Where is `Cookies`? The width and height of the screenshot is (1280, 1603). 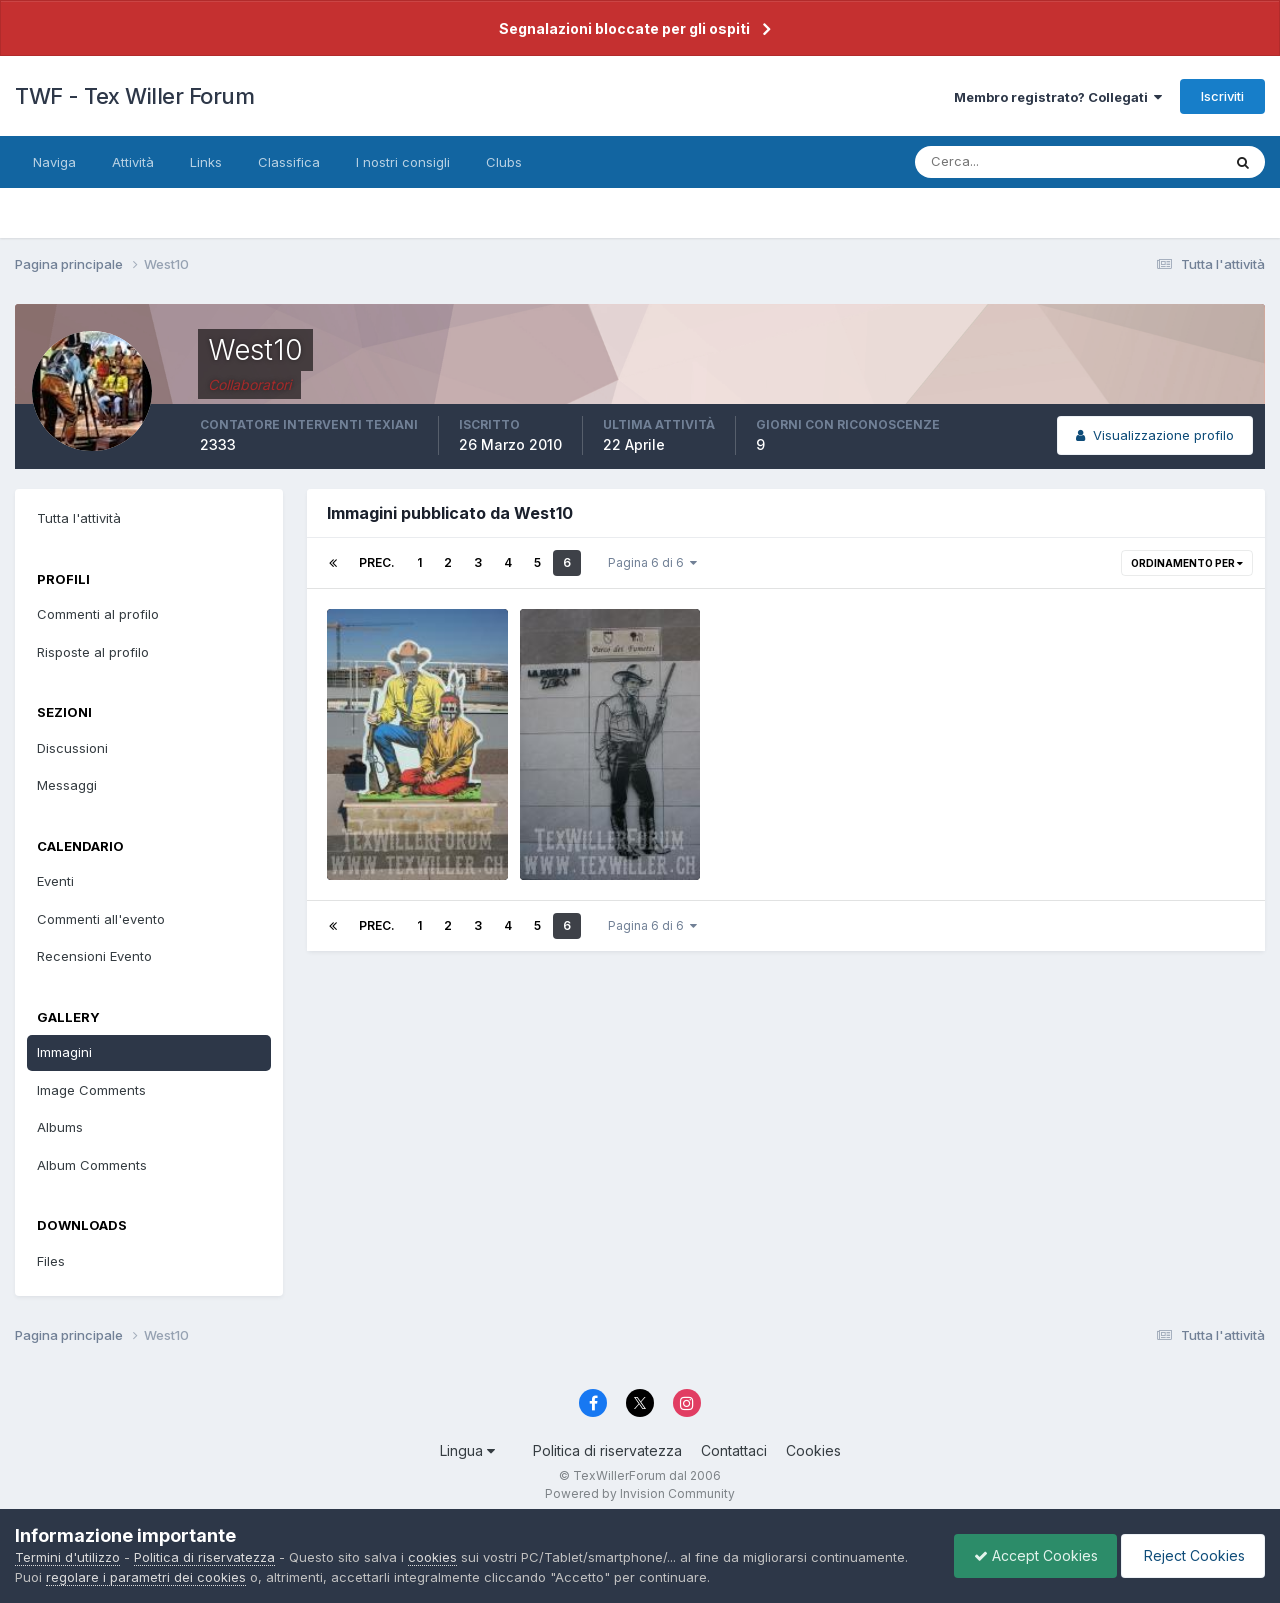
Cookies is located at coordinates (813, 1450).